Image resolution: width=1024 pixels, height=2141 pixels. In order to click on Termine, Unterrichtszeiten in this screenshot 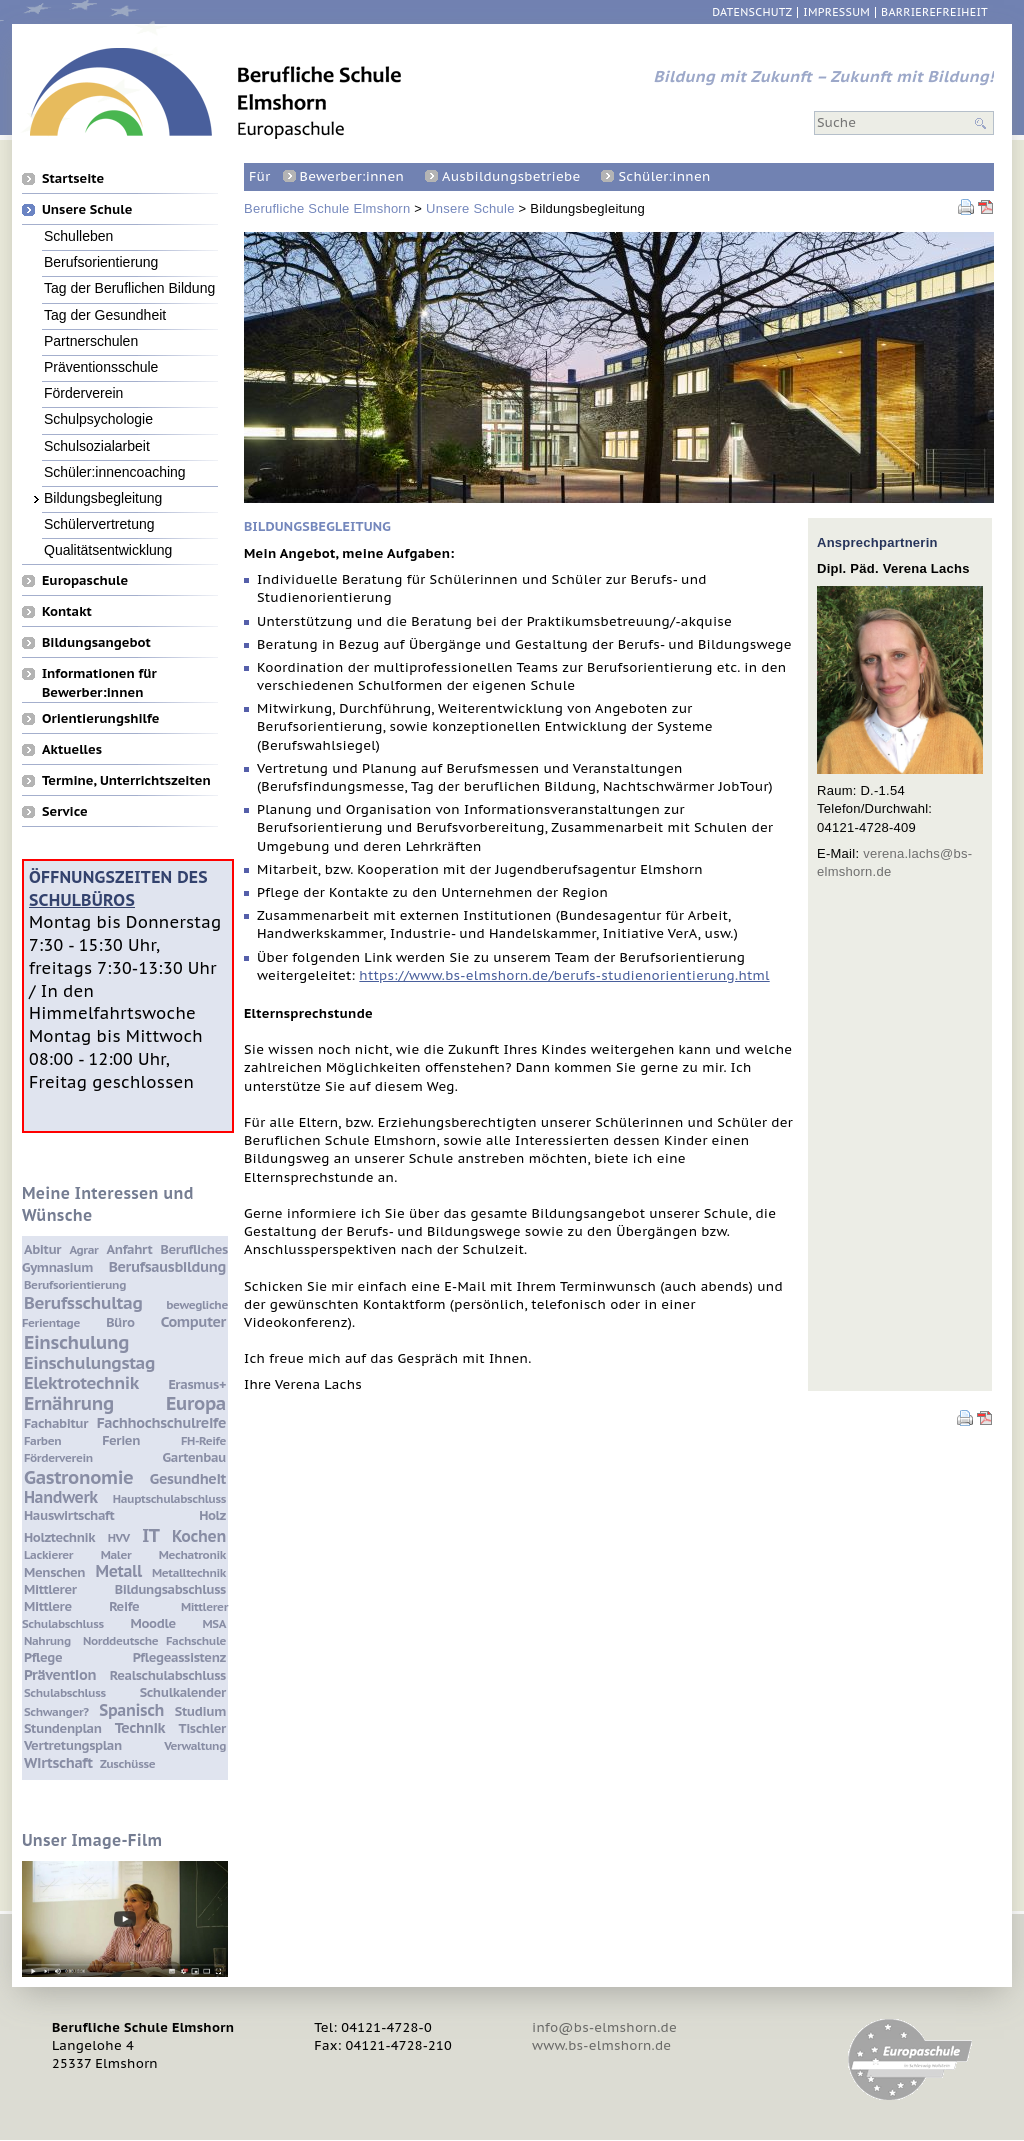, I will do `click(126, 780)`.